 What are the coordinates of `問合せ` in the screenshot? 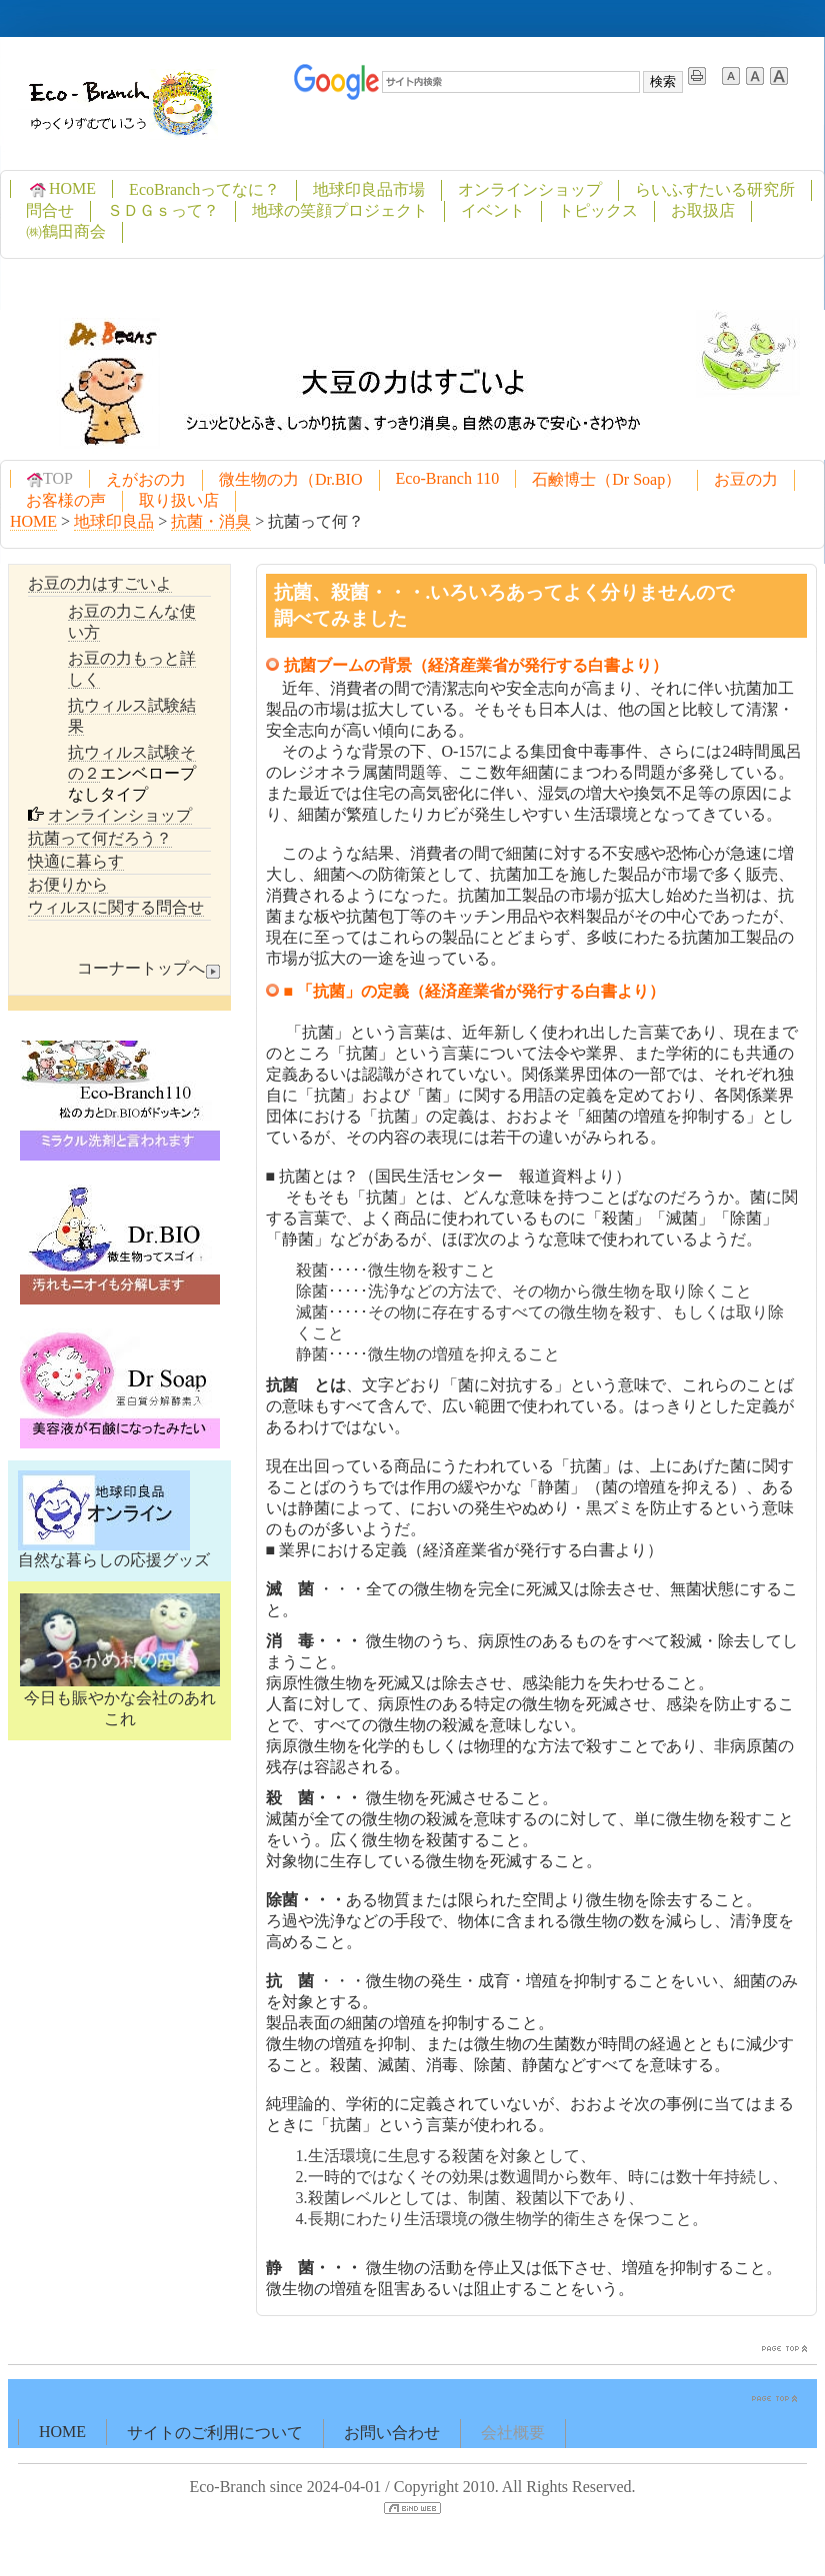 It's located at (50, 210).